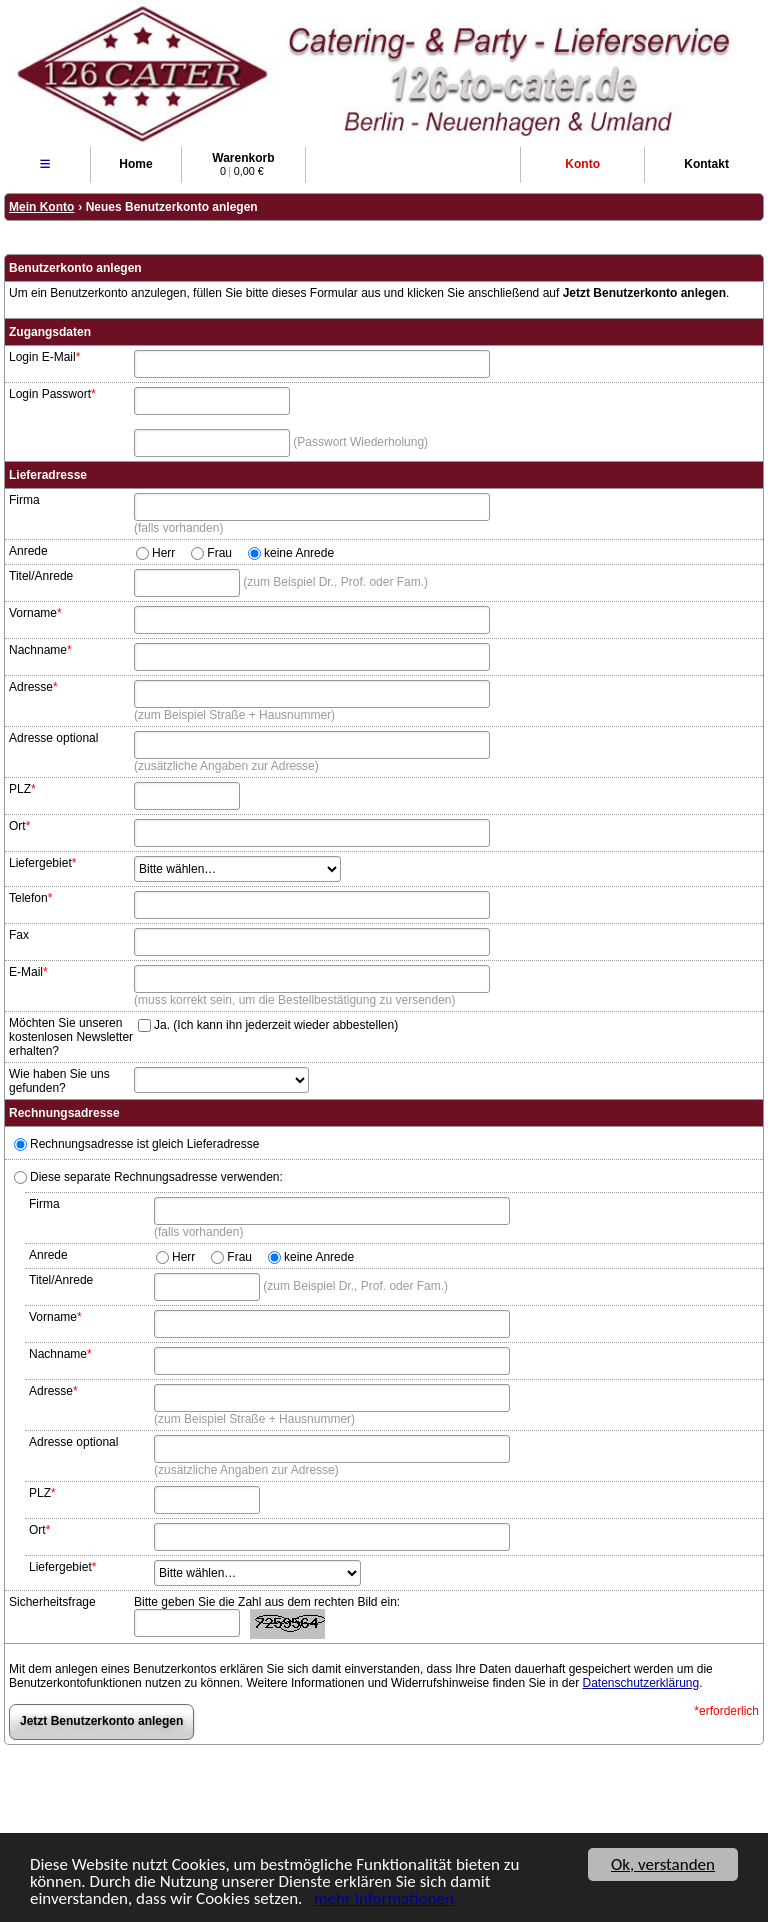 The image size is (768, 1922). I want to click on Frau, so click(219, 553).